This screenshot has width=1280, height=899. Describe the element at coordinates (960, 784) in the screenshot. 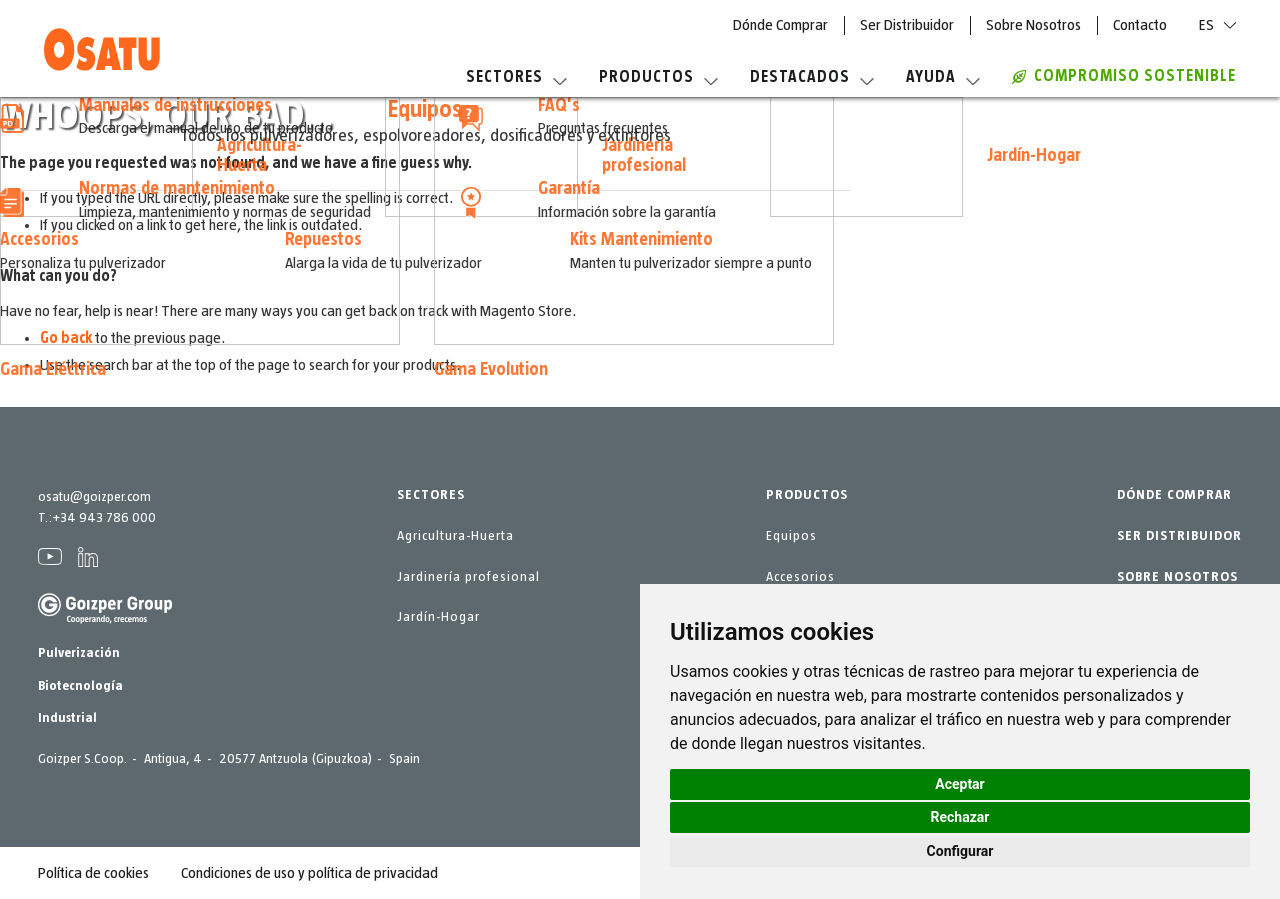

I see `Aceptar [button]` at that location.